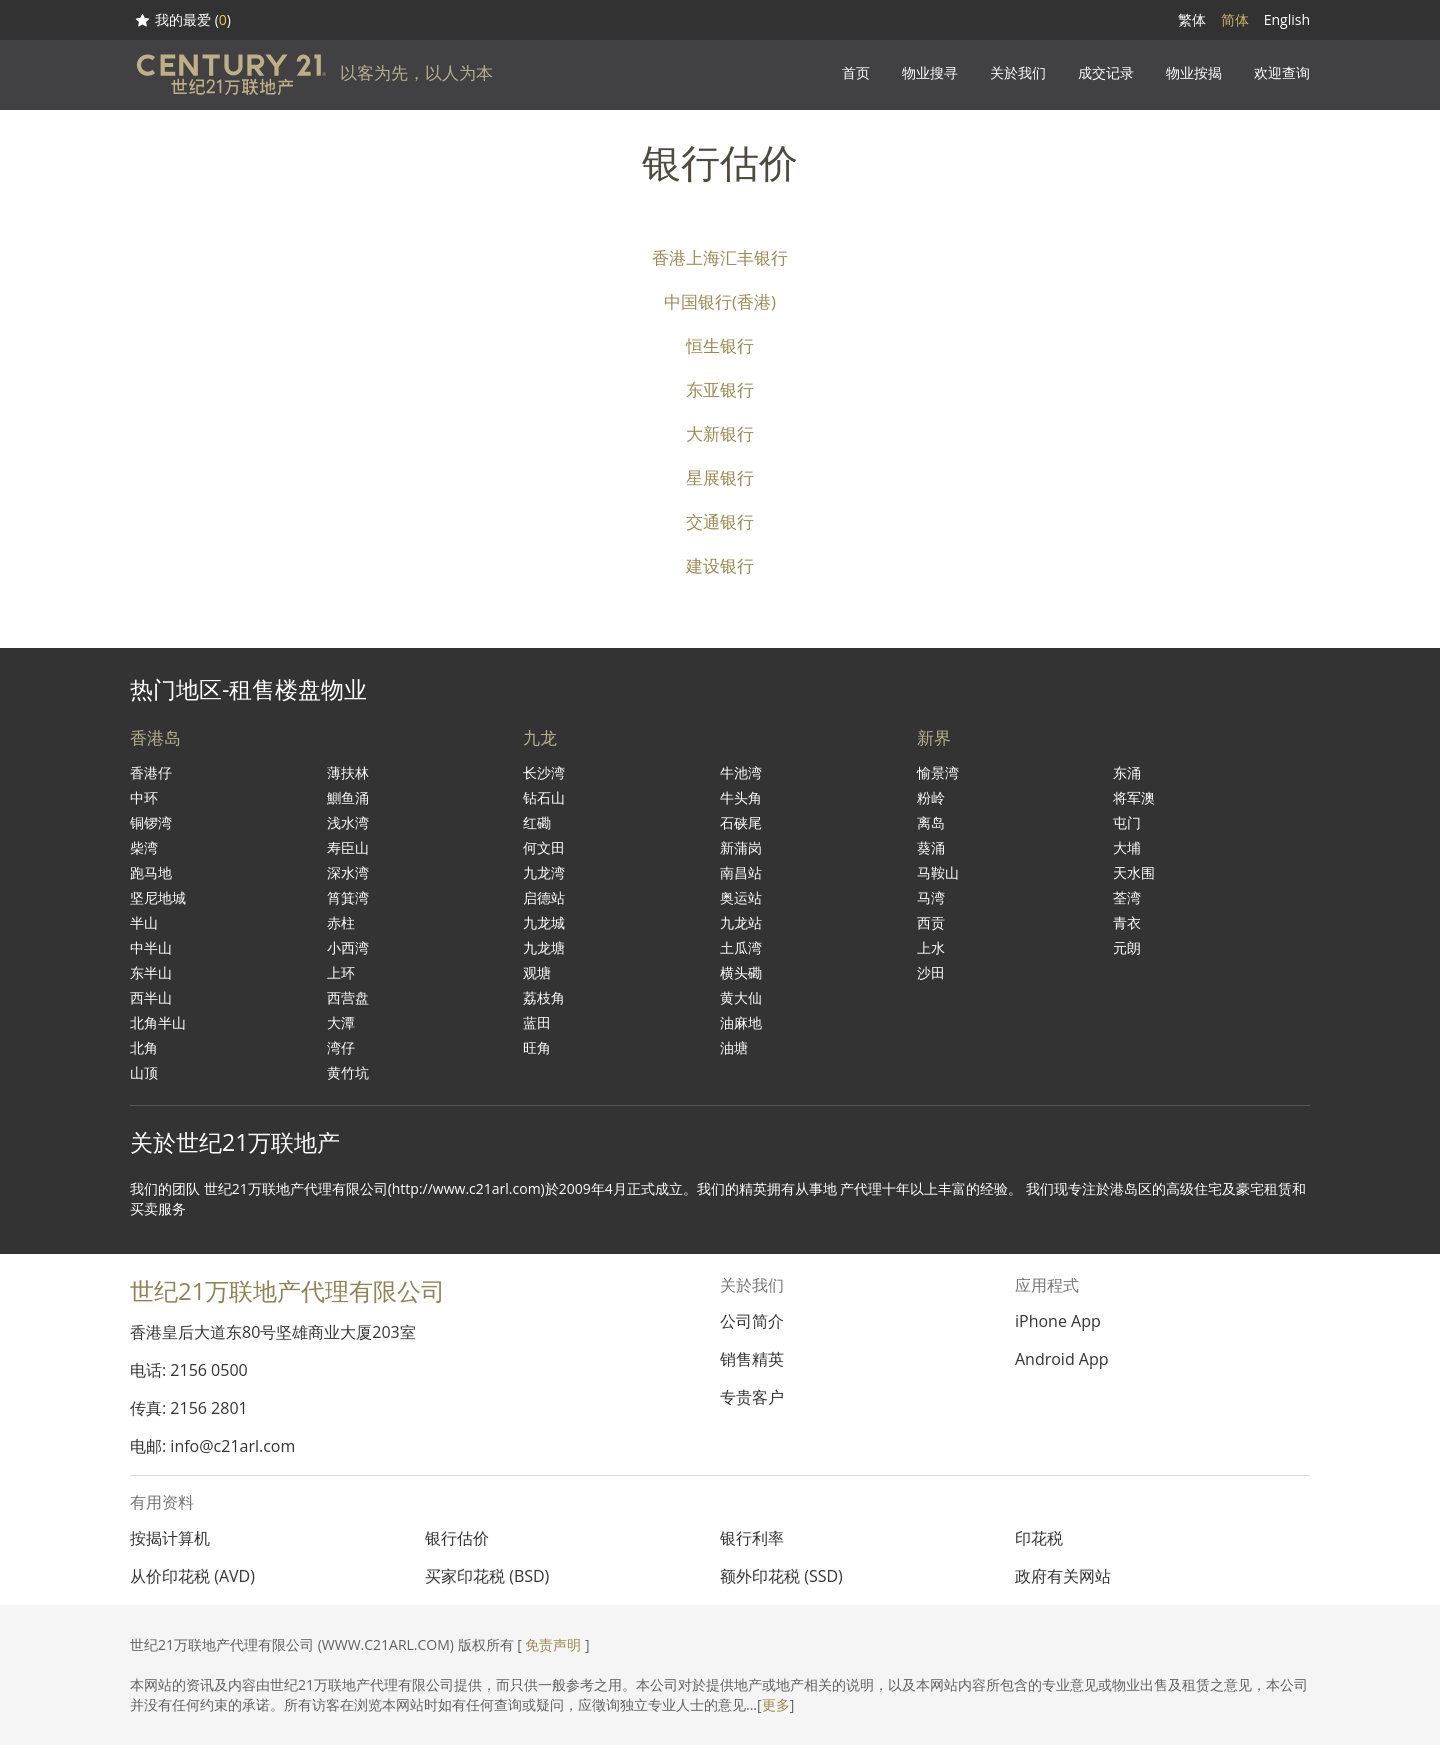 This screenshot has width=1440, height=1745. Describe the element at coordinates (720, 433) in the screenshot. I see `大新银行` at that location.